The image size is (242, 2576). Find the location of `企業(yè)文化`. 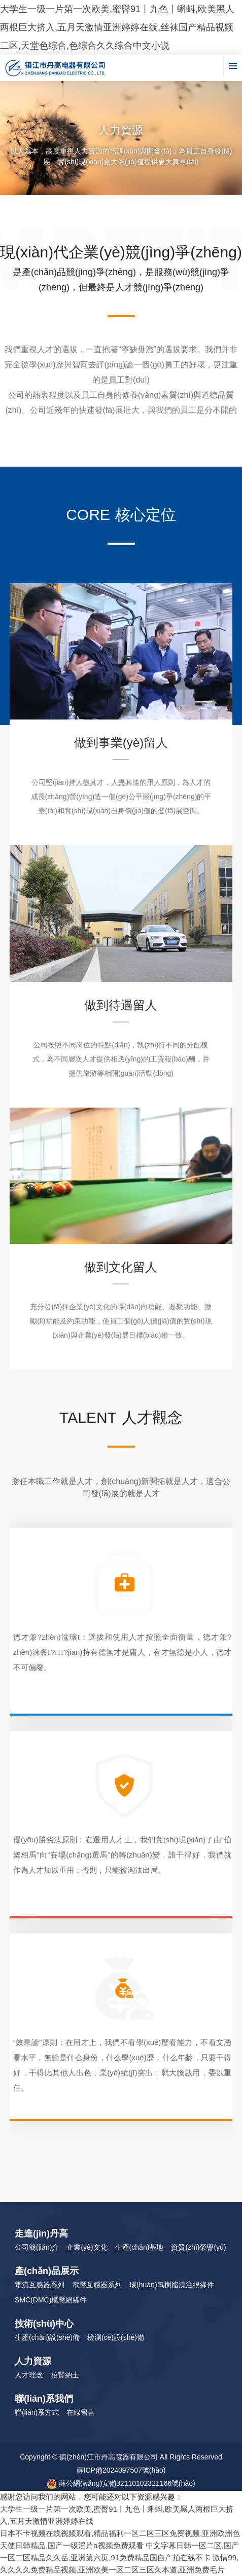

企業(yè)文化 is located at coordinates (86, 2247).